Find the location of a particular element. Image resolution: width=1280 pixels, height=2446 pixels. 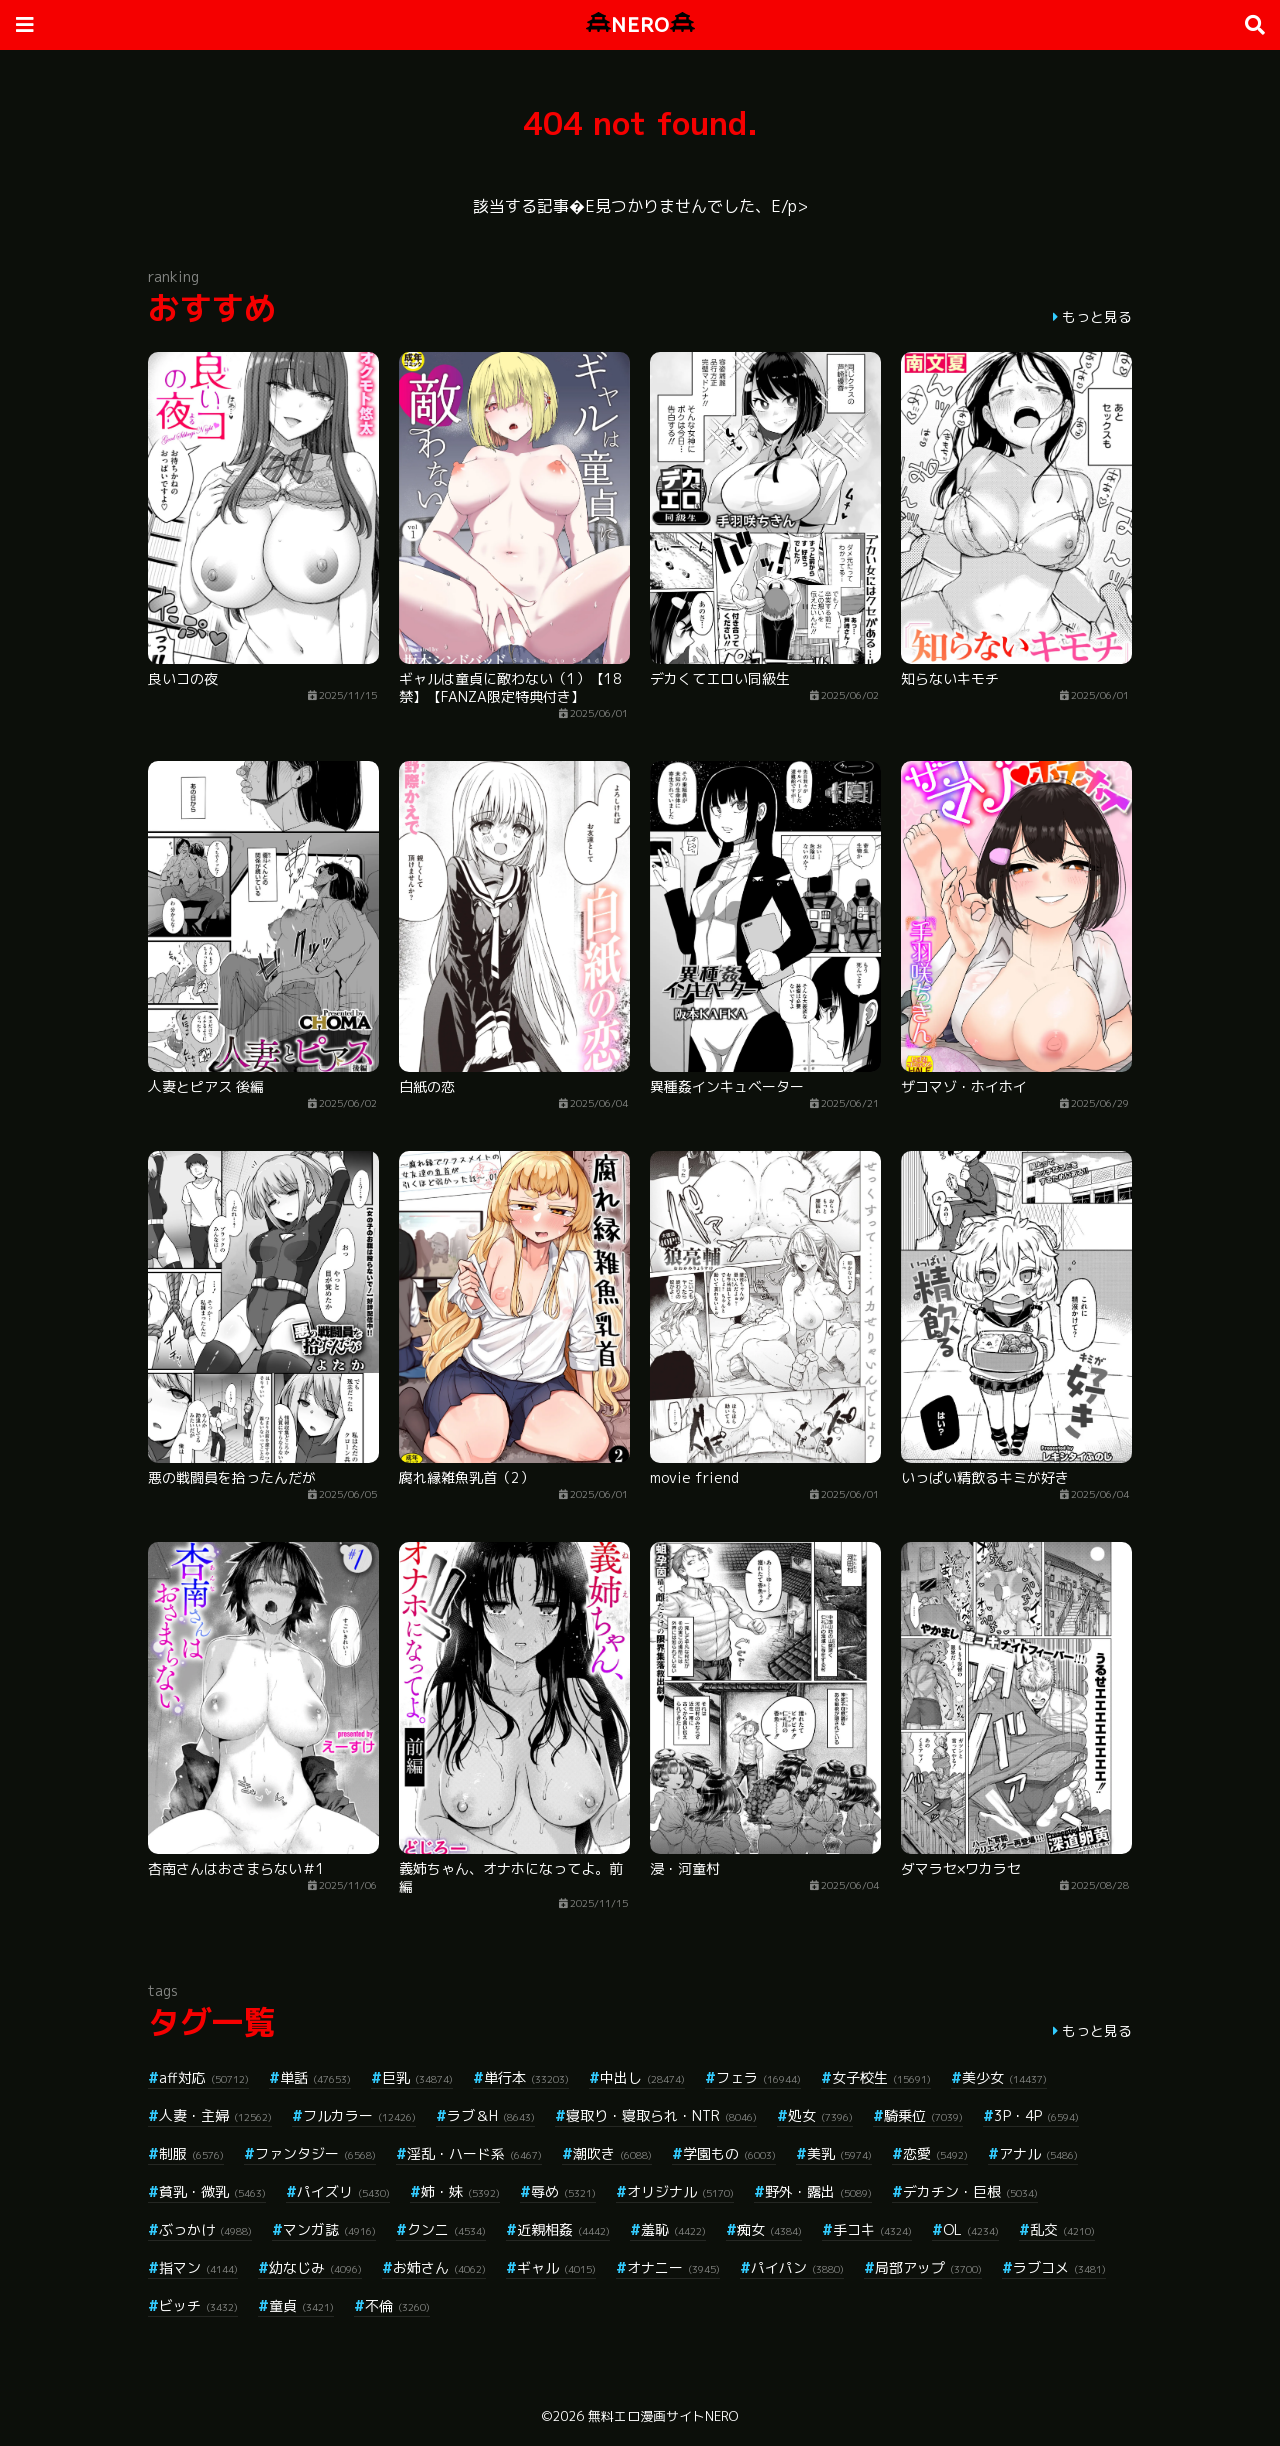

局部アップ is located at coordinates (928, 2267).